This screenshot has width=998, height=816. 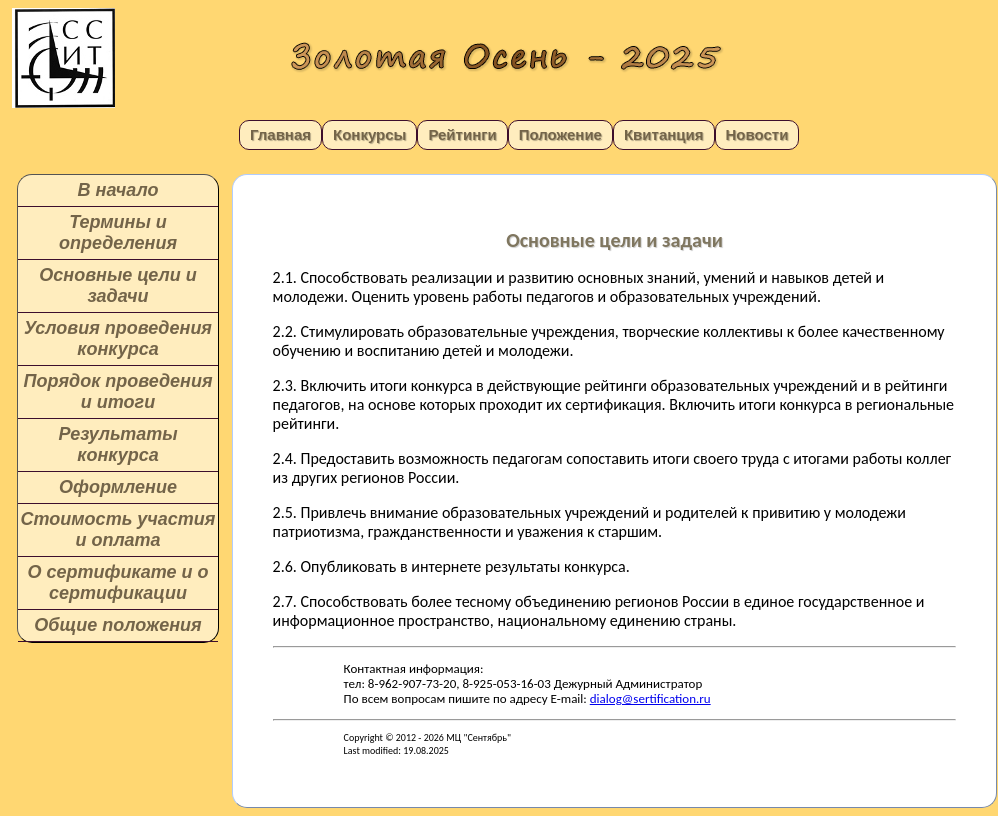 I want to click on Общие положения, so click(x=117, y=625).